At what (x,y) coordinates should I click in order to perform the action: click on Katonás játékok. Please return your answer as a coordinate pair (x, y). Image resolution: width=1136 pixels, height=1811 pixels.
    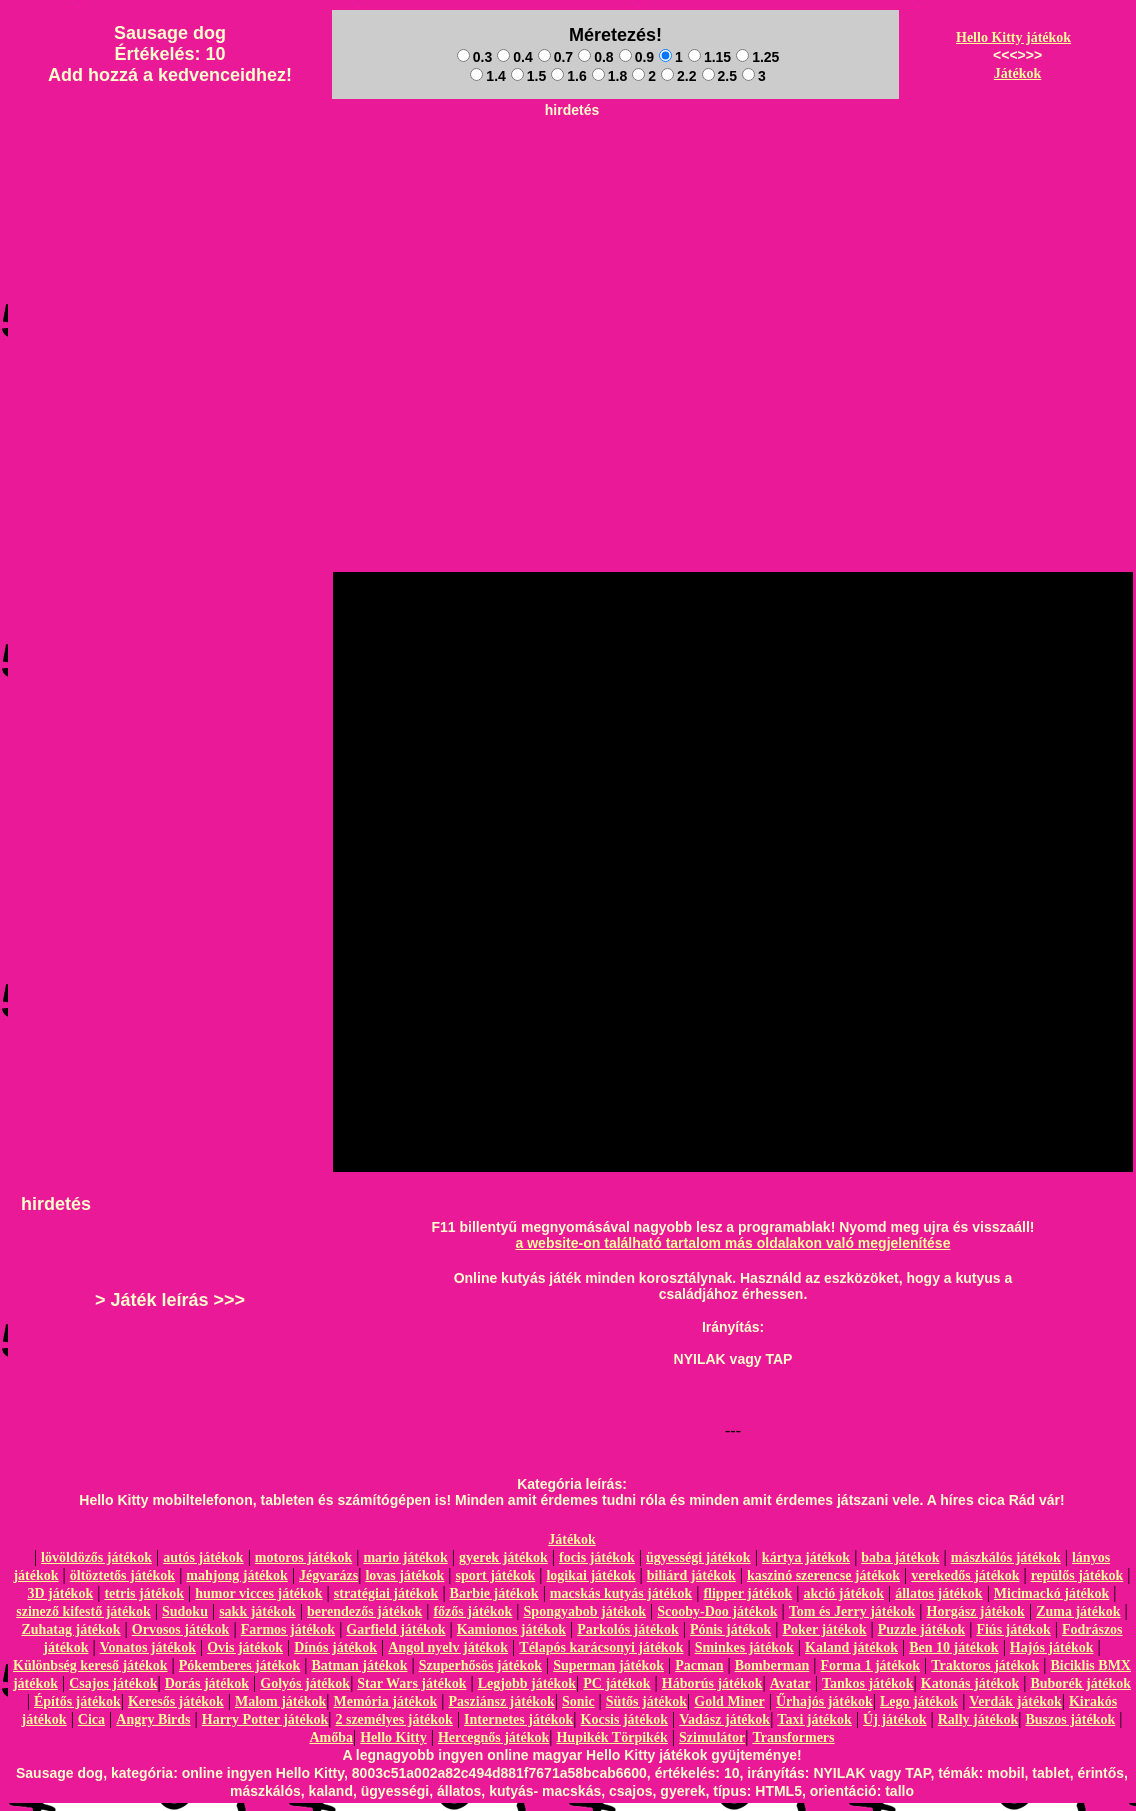
    Looking at the image, I should click on (970, 1683).